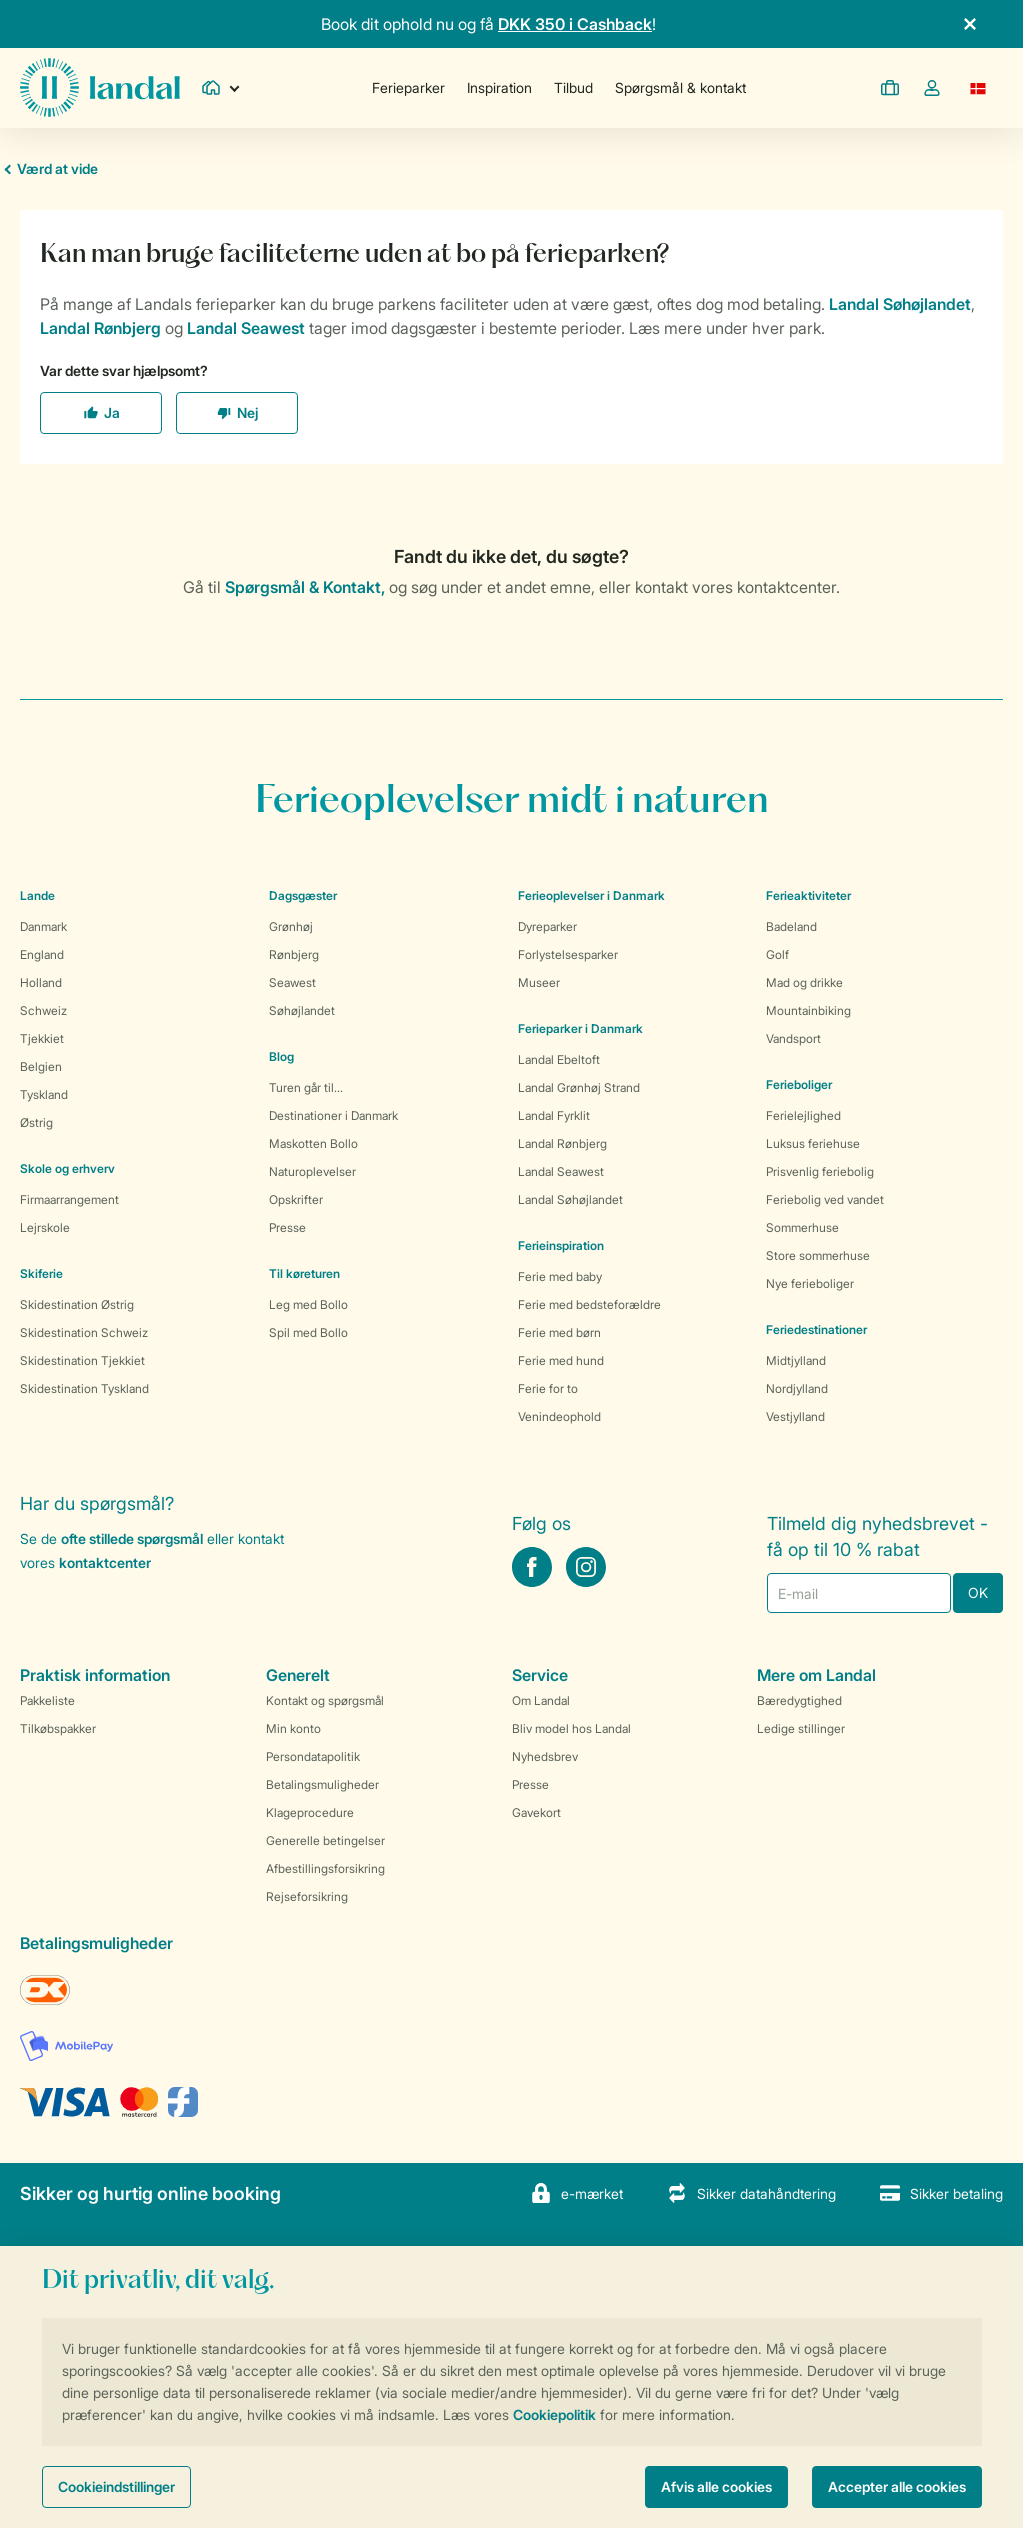 This screenshot has width=1023, height=2528. I want to click on Ferieparker i Danmark, so click(580, 1028).